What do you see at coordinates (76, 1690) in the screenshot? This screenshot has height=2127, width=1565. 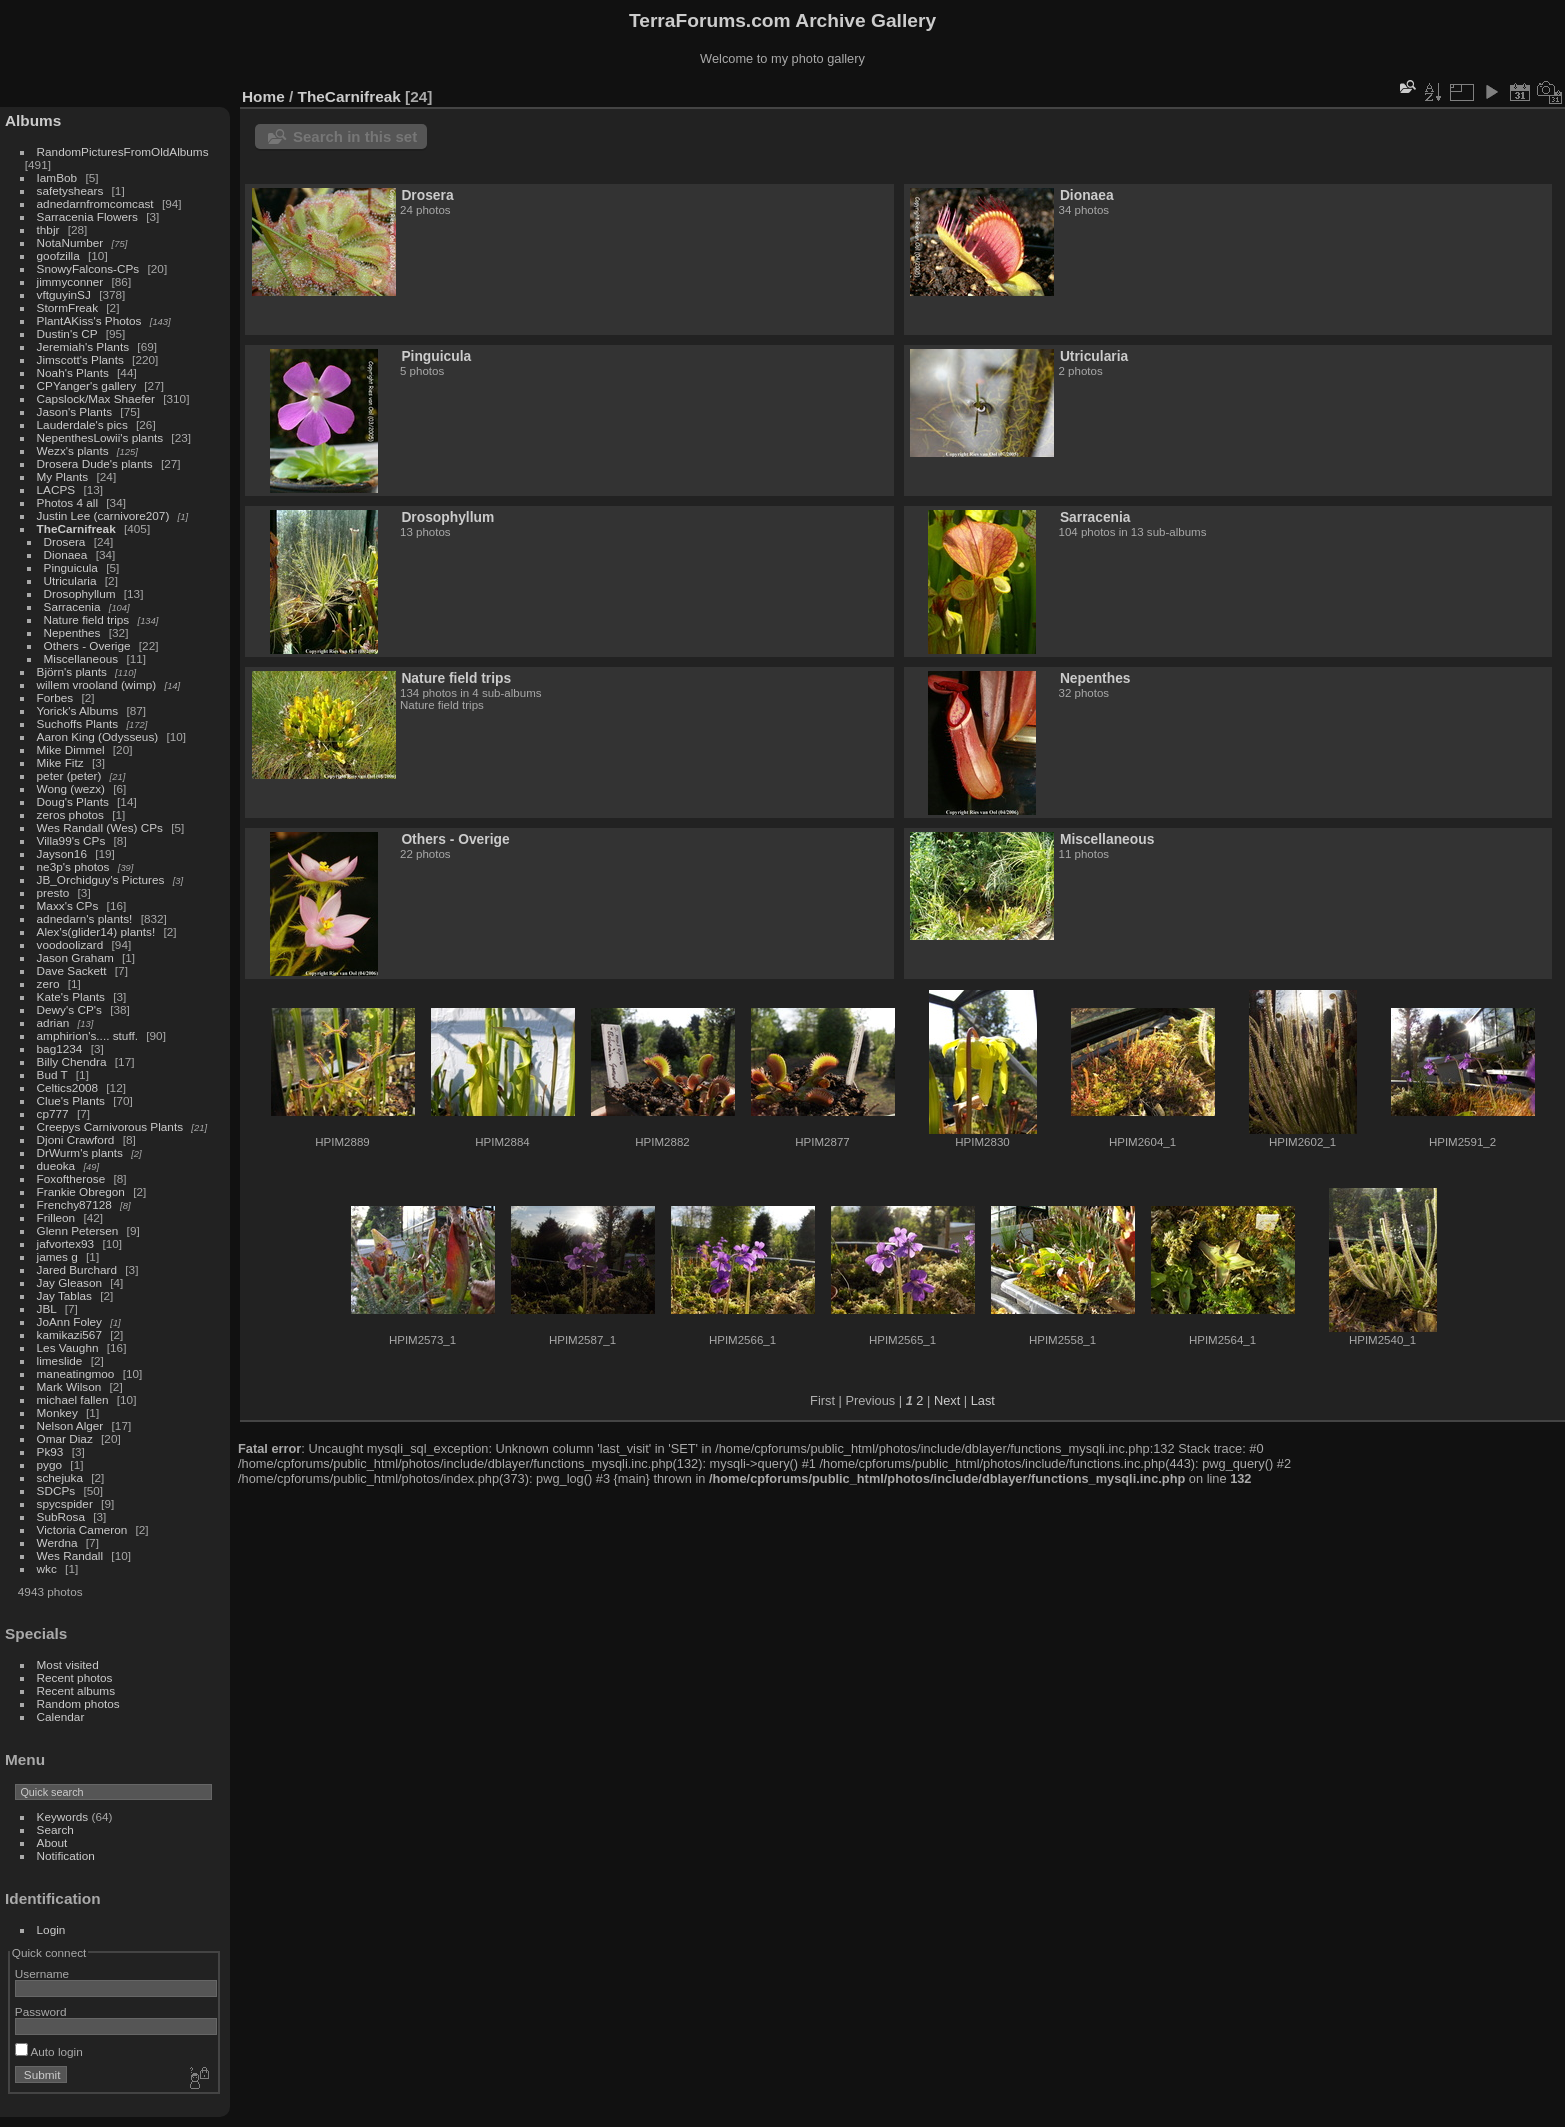 I see `Recent albums` at bounding box center [76, 1690].